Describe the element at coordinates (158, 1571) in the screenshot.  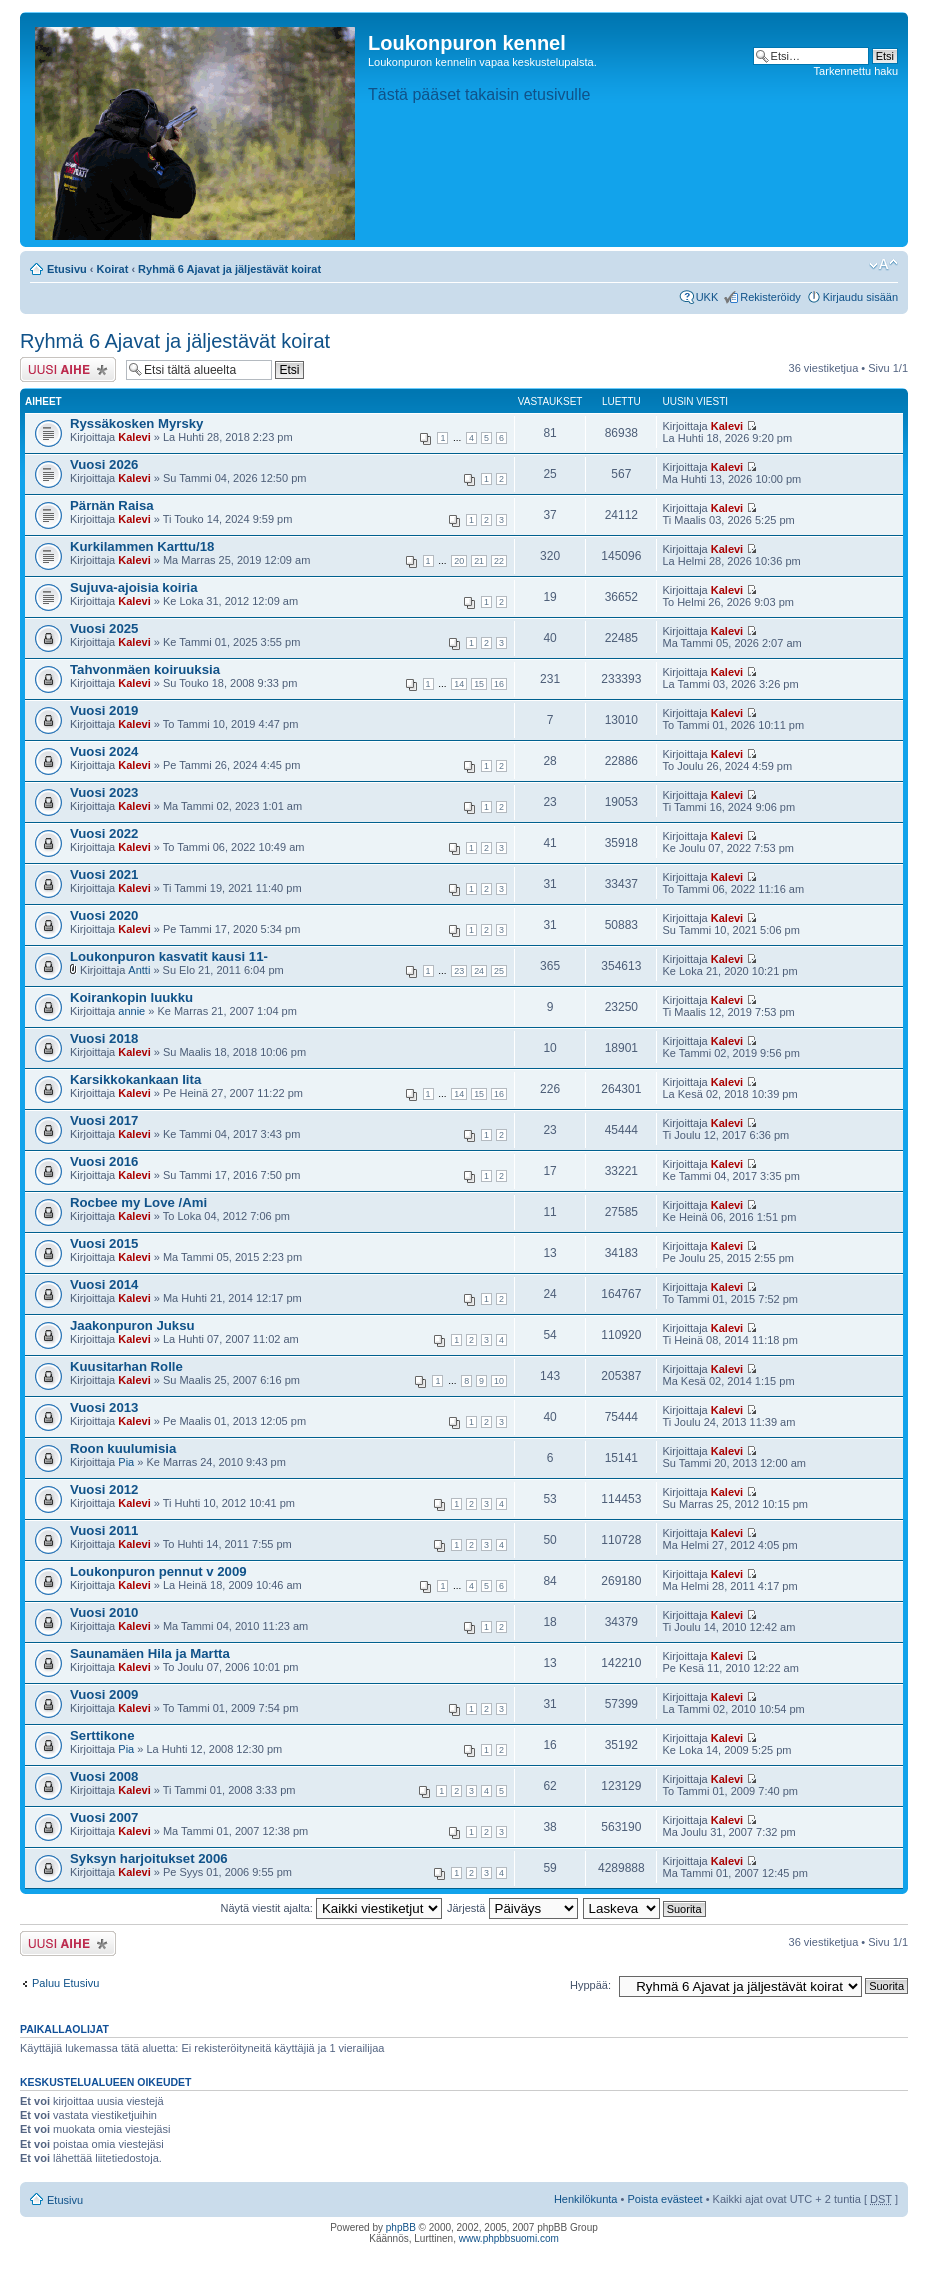
I see `Loukonpuron pennut v 2009` at that location.